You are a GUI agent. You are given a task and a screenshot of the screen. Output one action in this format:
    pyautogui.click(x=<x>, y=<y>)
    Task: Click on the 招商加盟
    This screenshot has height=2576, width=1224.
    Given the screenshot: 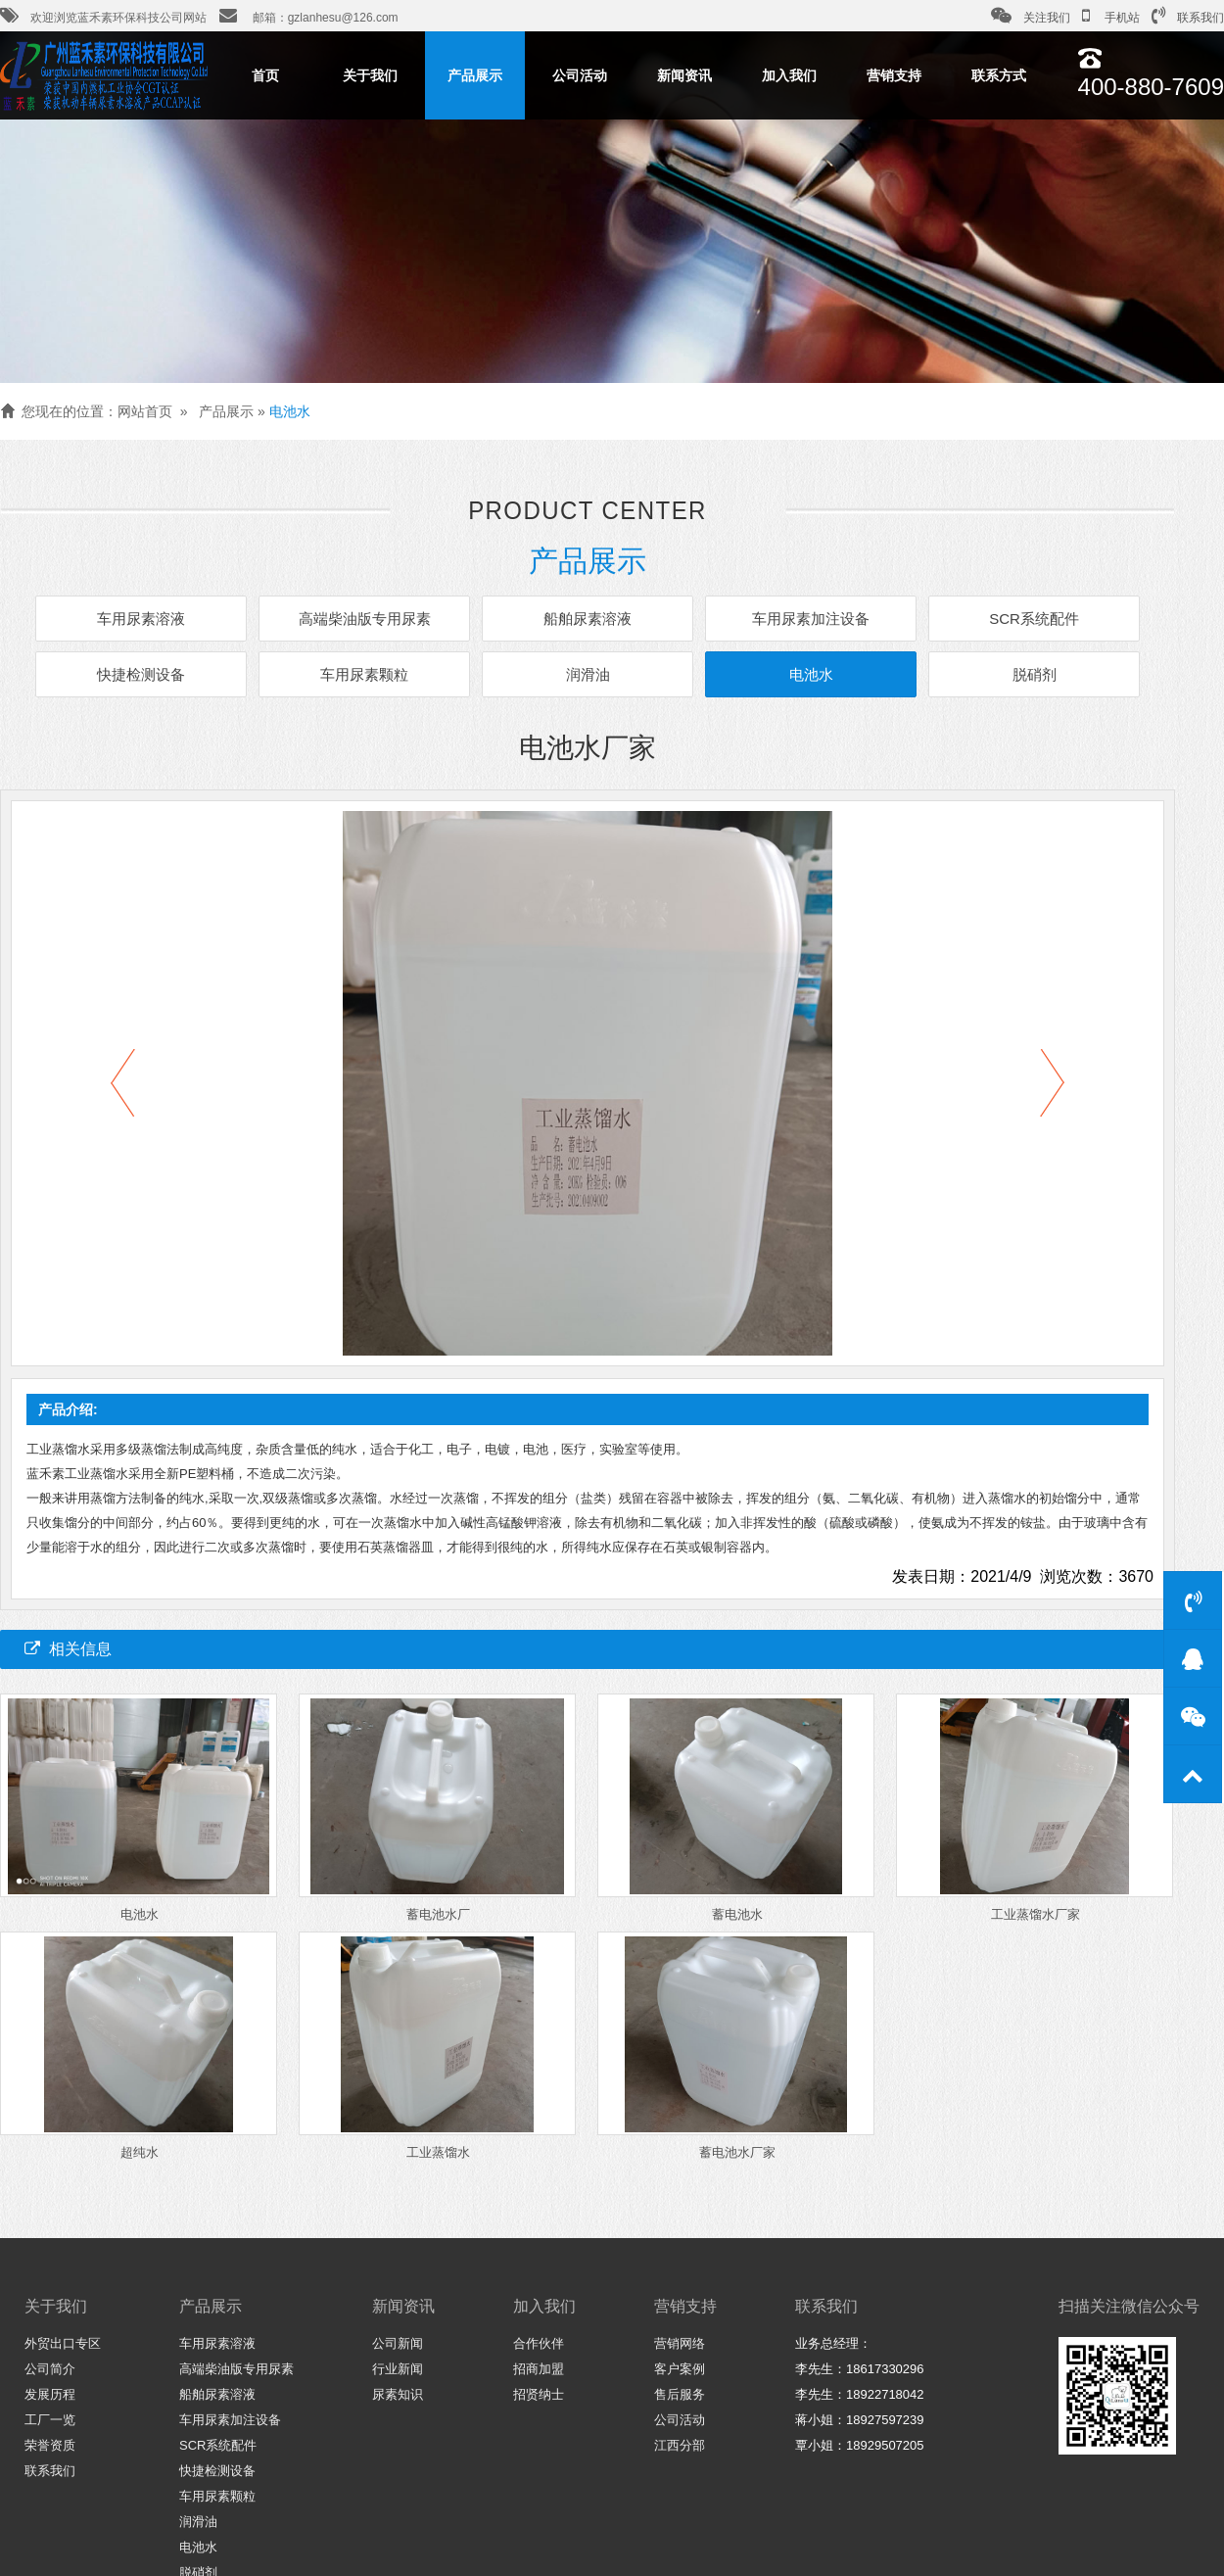 What is the action you would take?
    pyautogui.click(x=538, y=2368)
    